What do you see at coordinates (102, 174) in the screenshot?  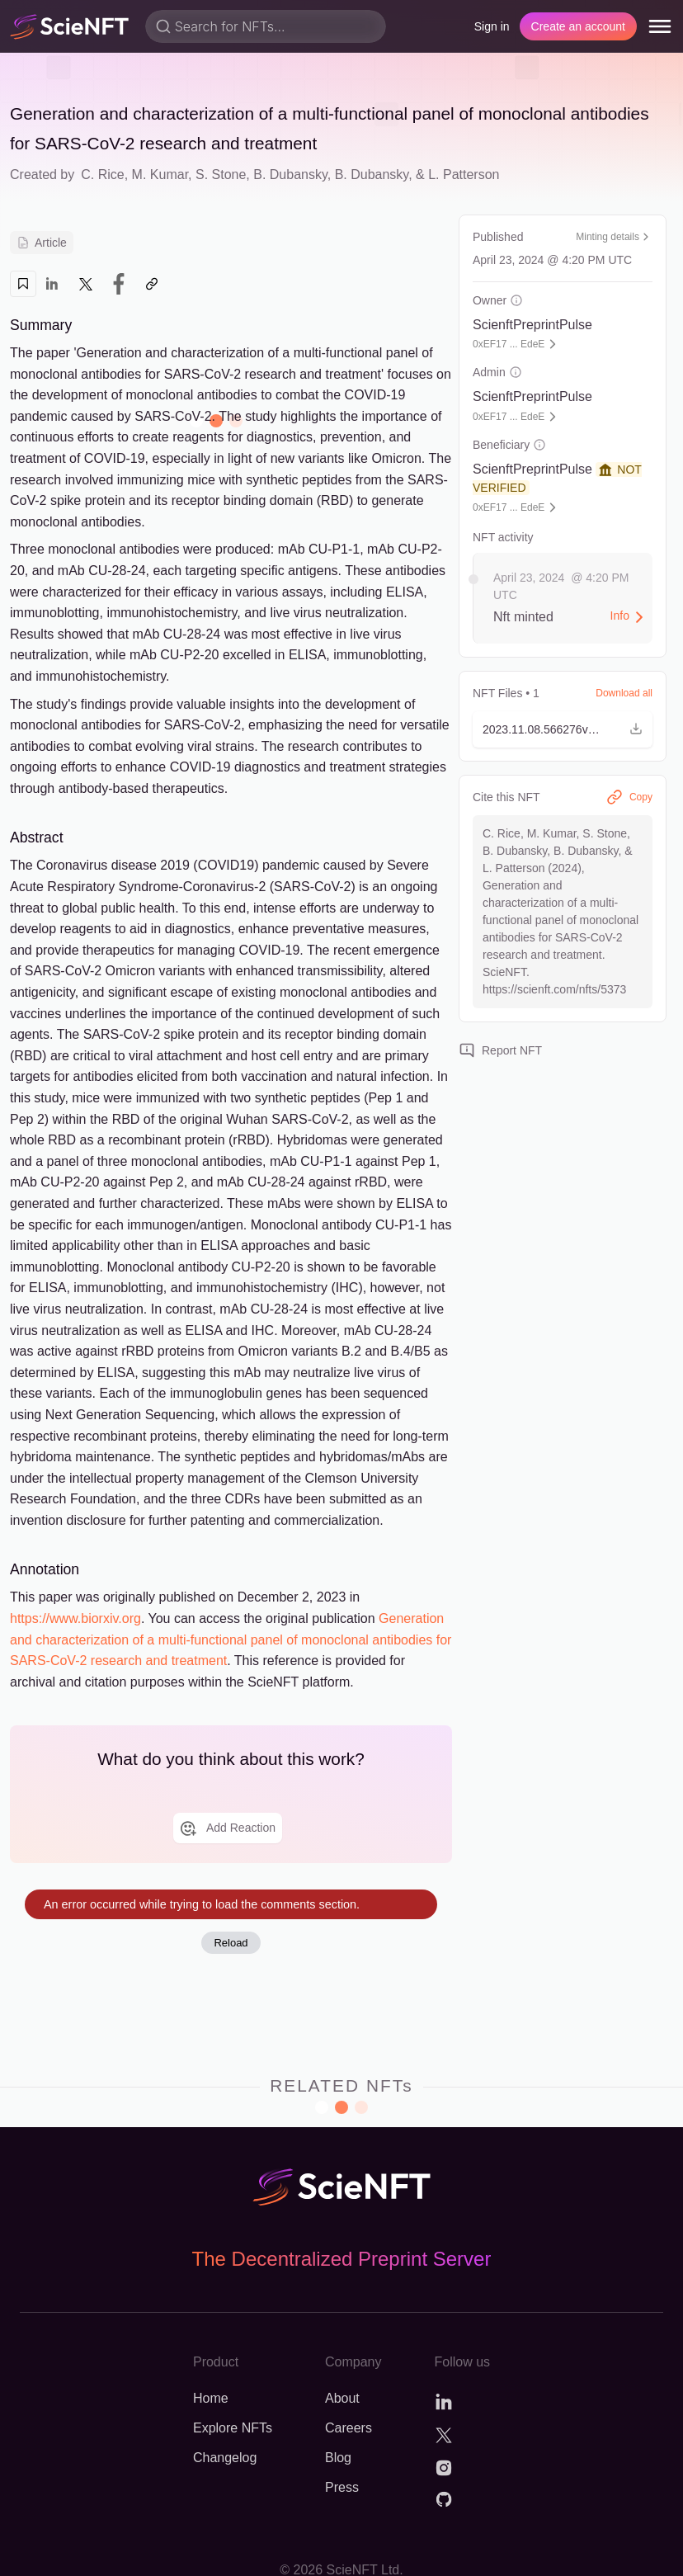 I see `C. Rice` at bounding box center [102, 174].